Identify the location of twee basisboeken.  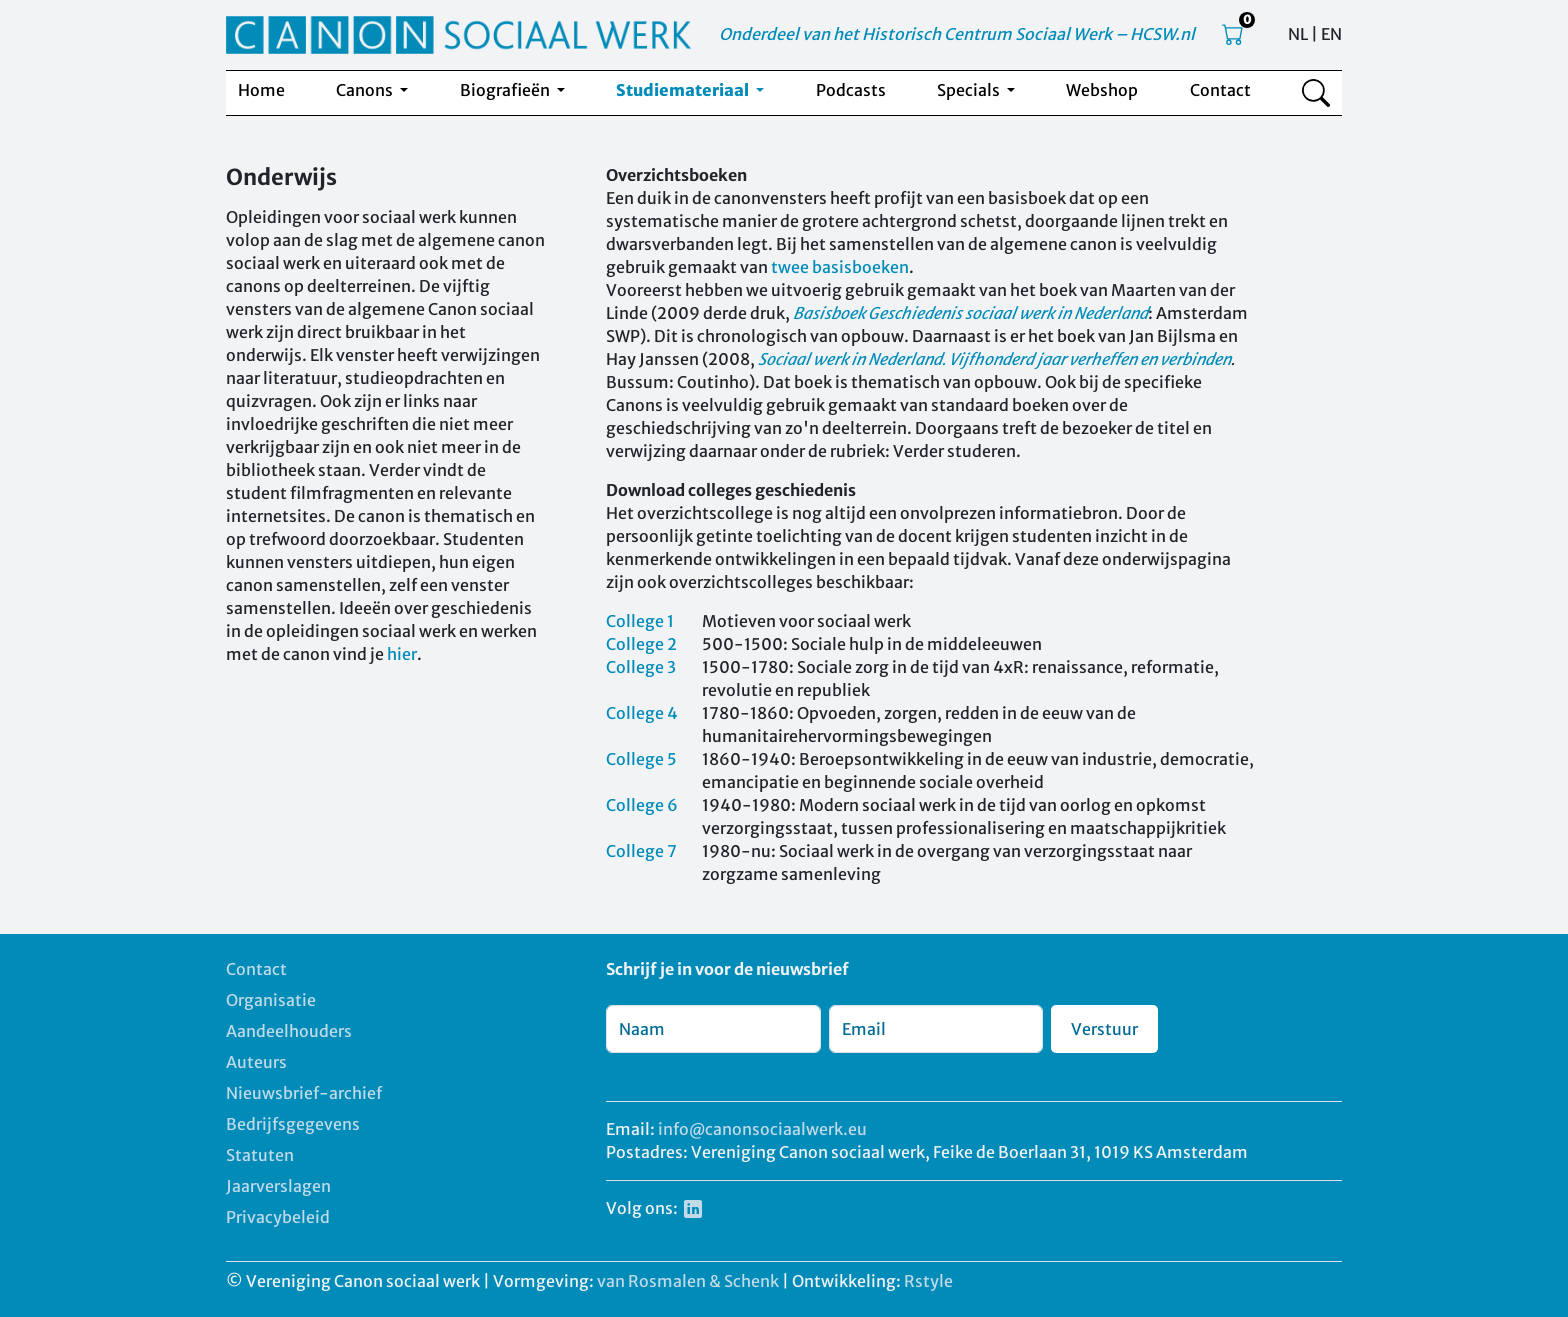
(840, 267).